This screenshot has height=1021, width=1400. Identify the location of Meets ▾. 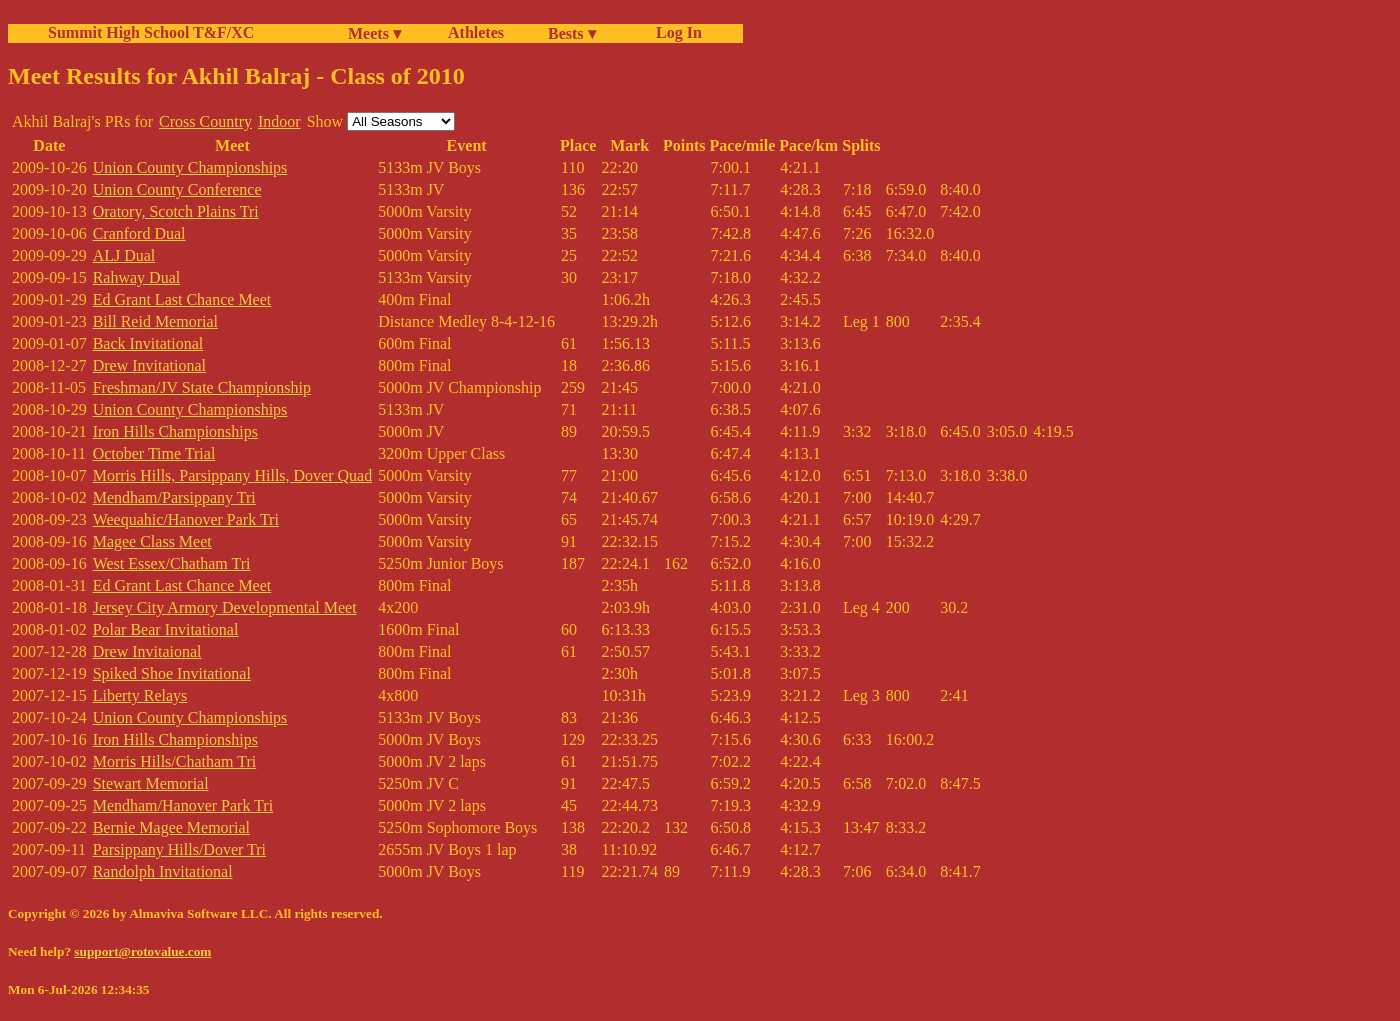
(374, 33).